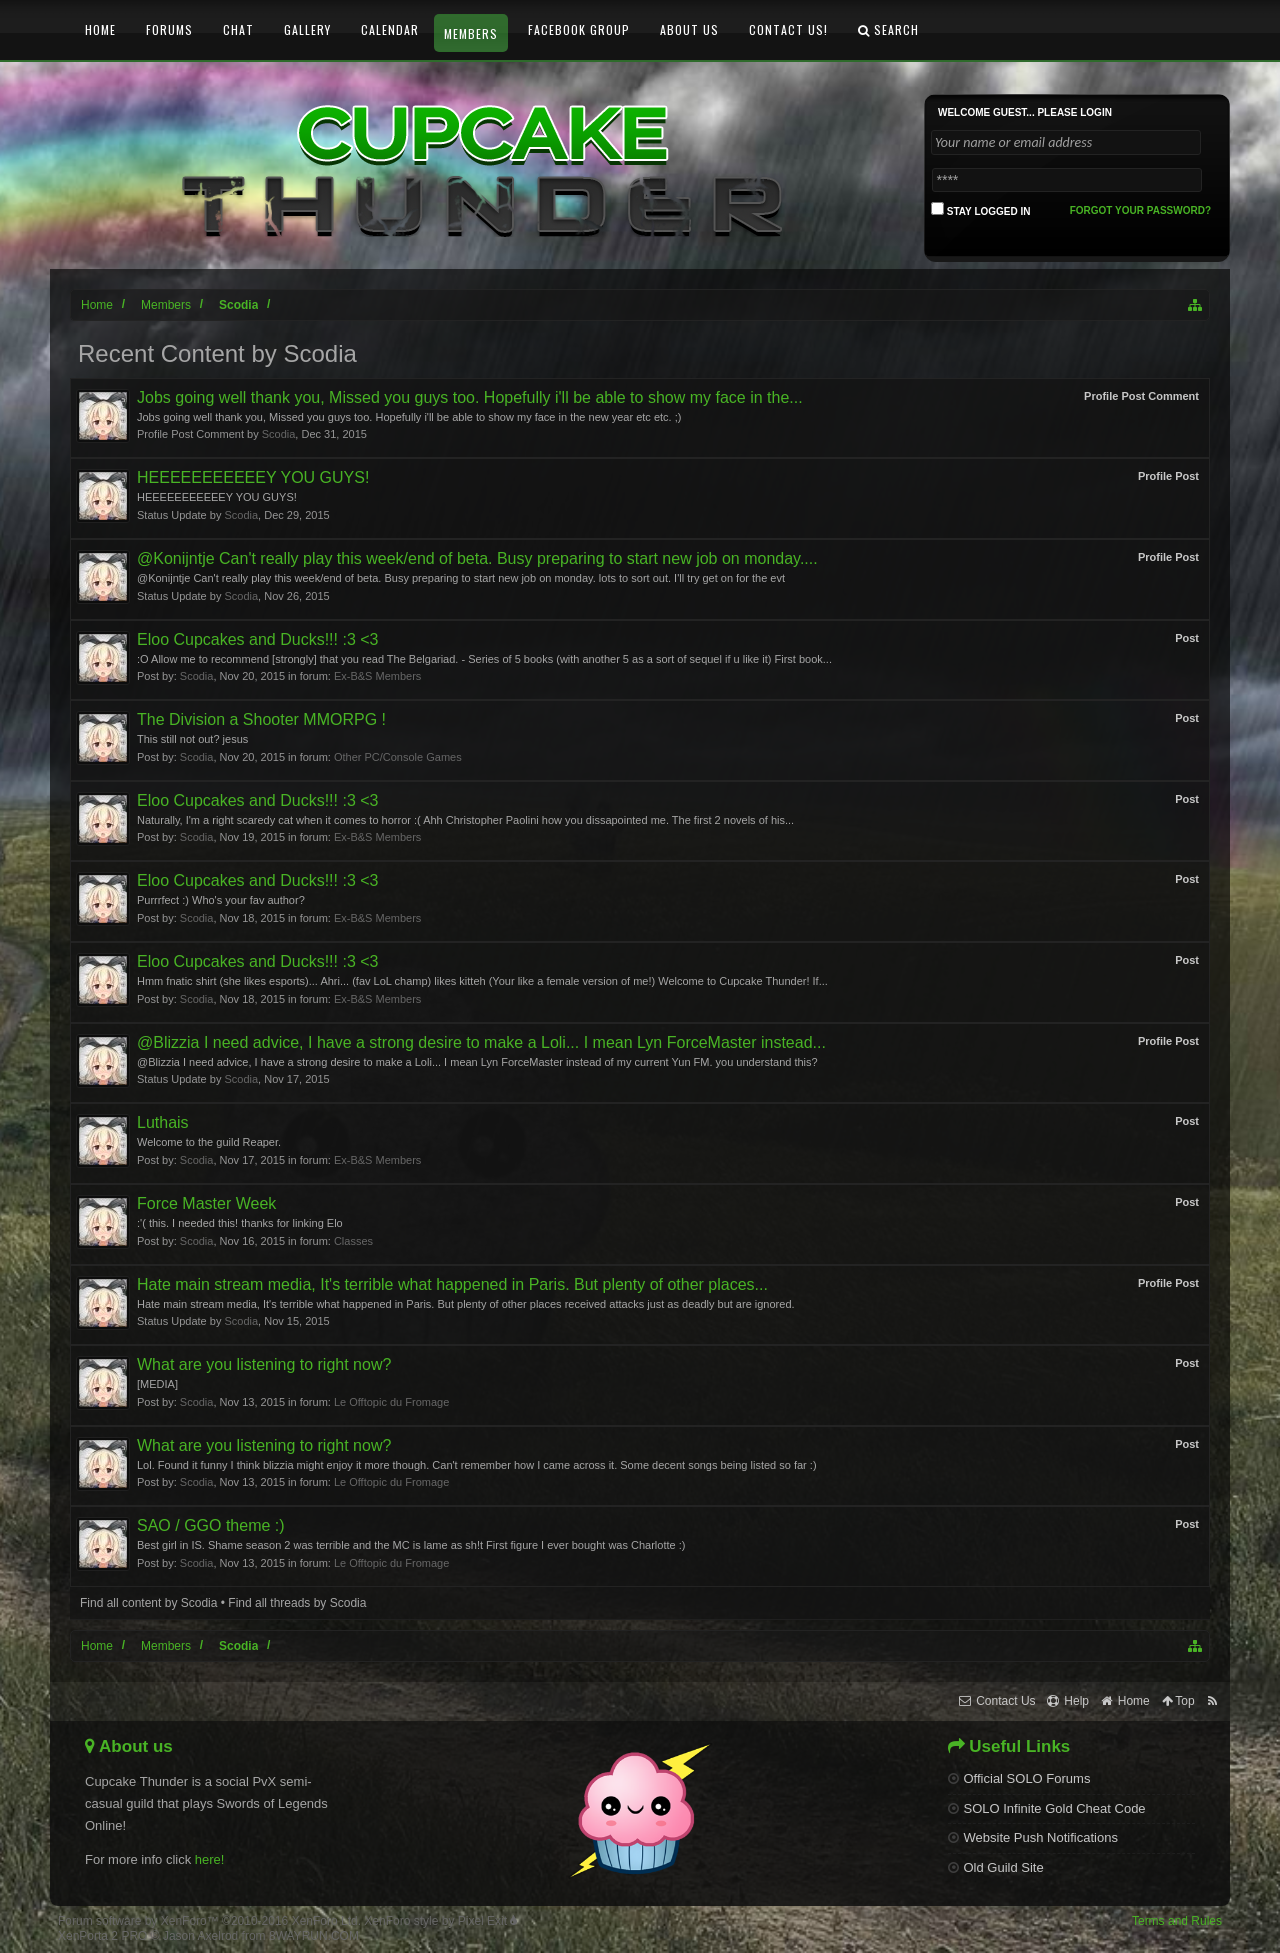 The height and width of the screenshot is (1953, 1280). What do you see at coordinates (391, 1402) in the screenshot?
I see `Le Offtopic du Fromage` at bounding box center [391, 1402].